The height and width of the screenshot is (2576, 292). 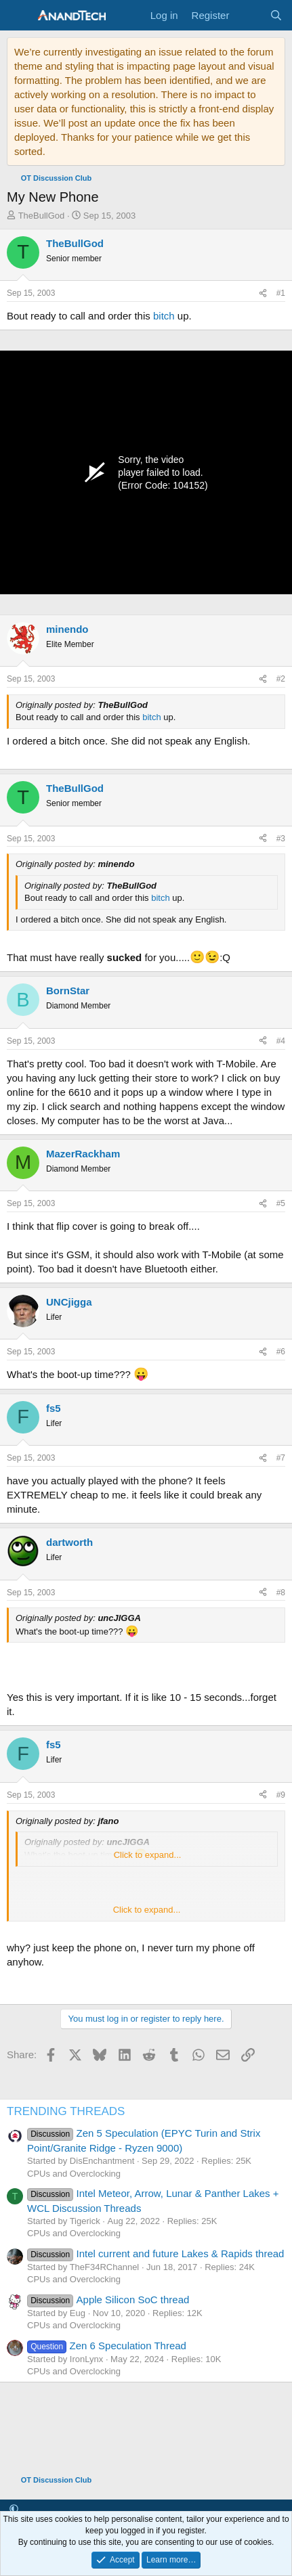 What do you see at coordinates (19, 15) in the screenshot?
I see `[Menu]` at bounding box center [19, 15].